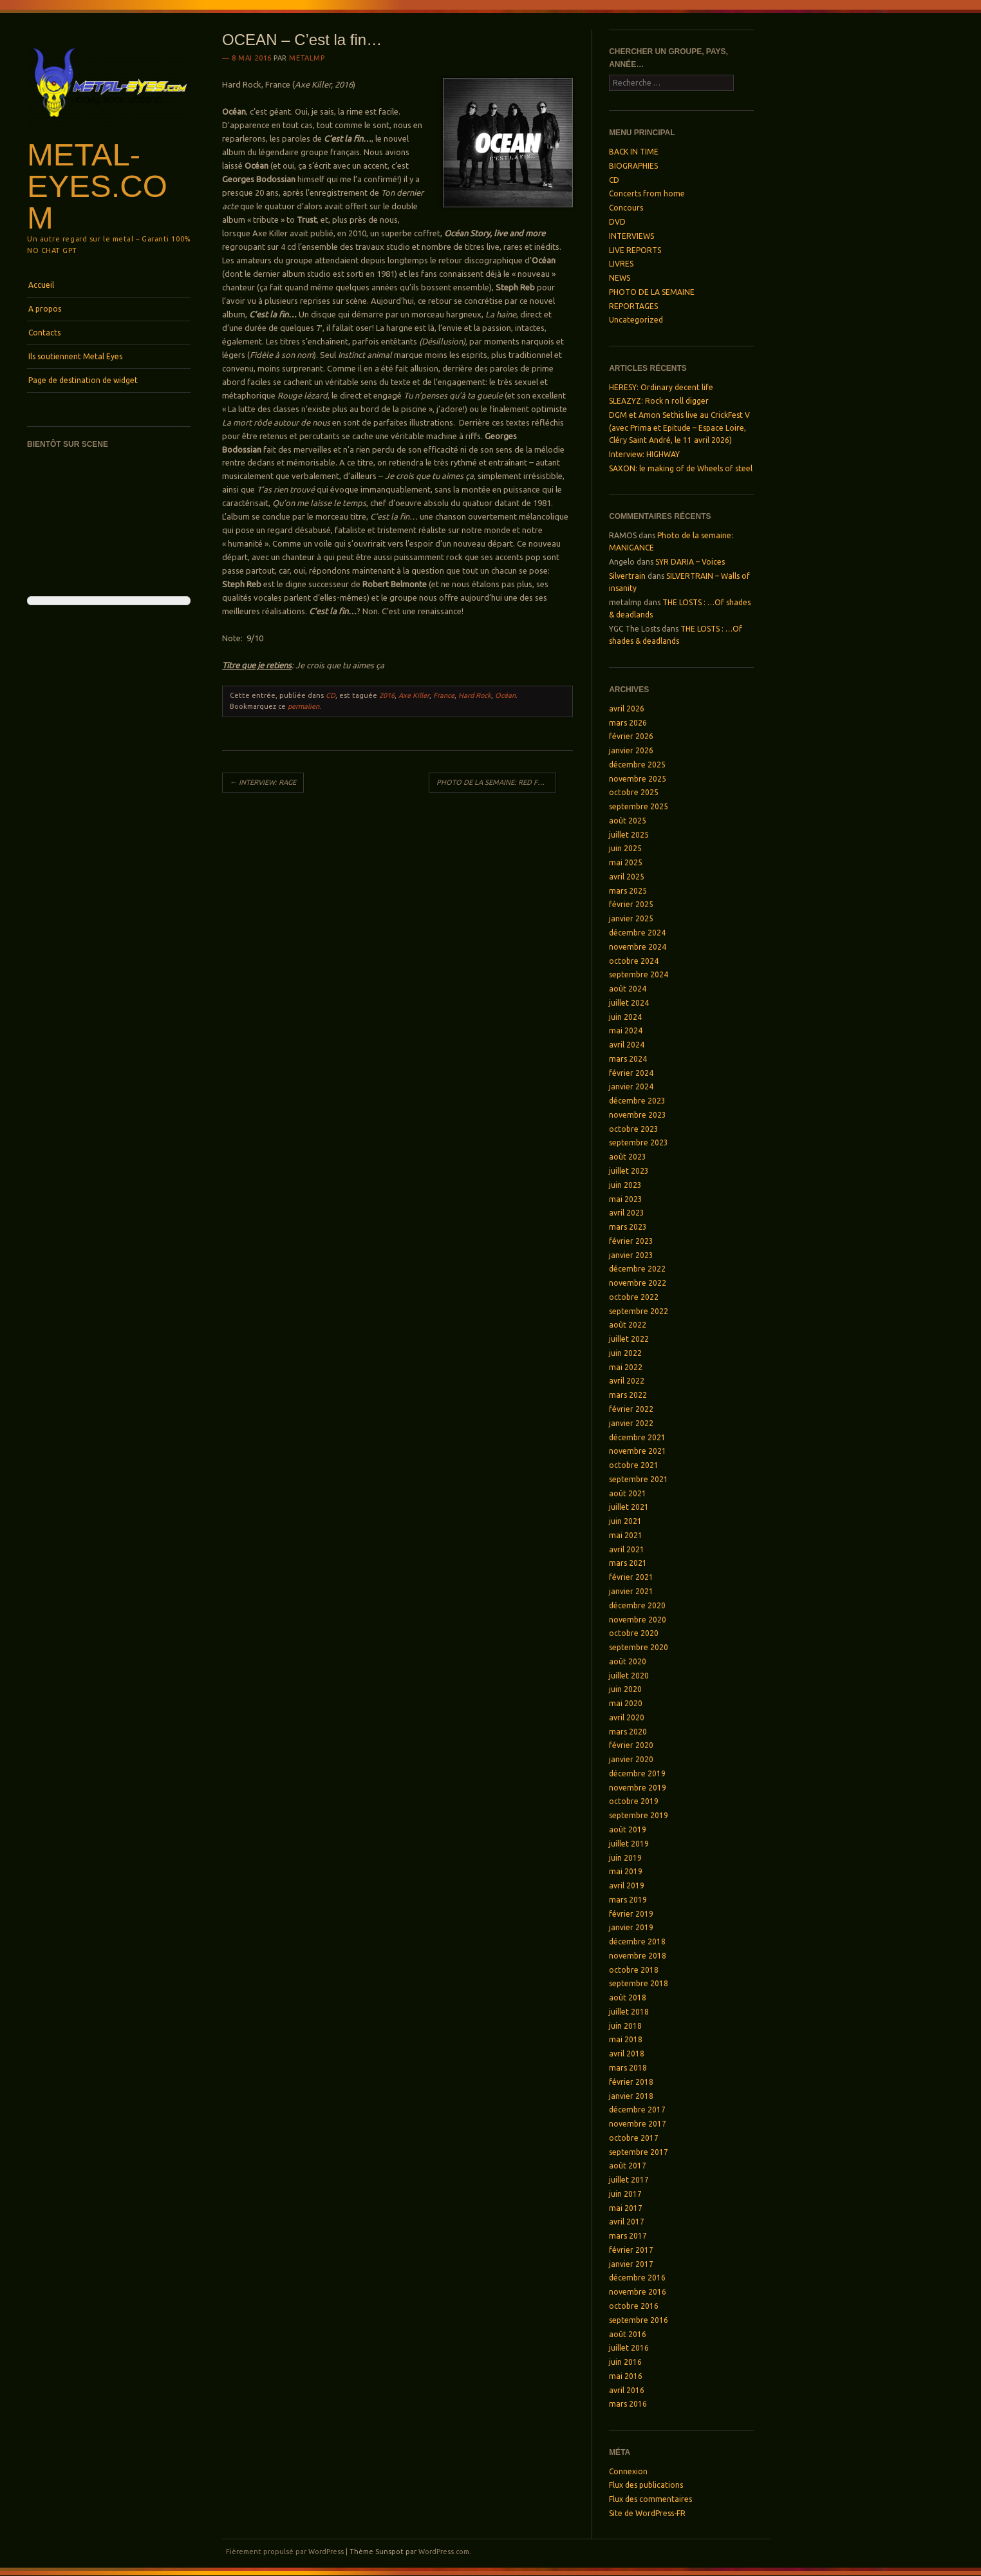 The width and height of the screenshot is (981, 2576). What do you see at coordinates (638, 1983) in the screenshot?
I see `septembre 2018` at bounding box center [638, 1983].